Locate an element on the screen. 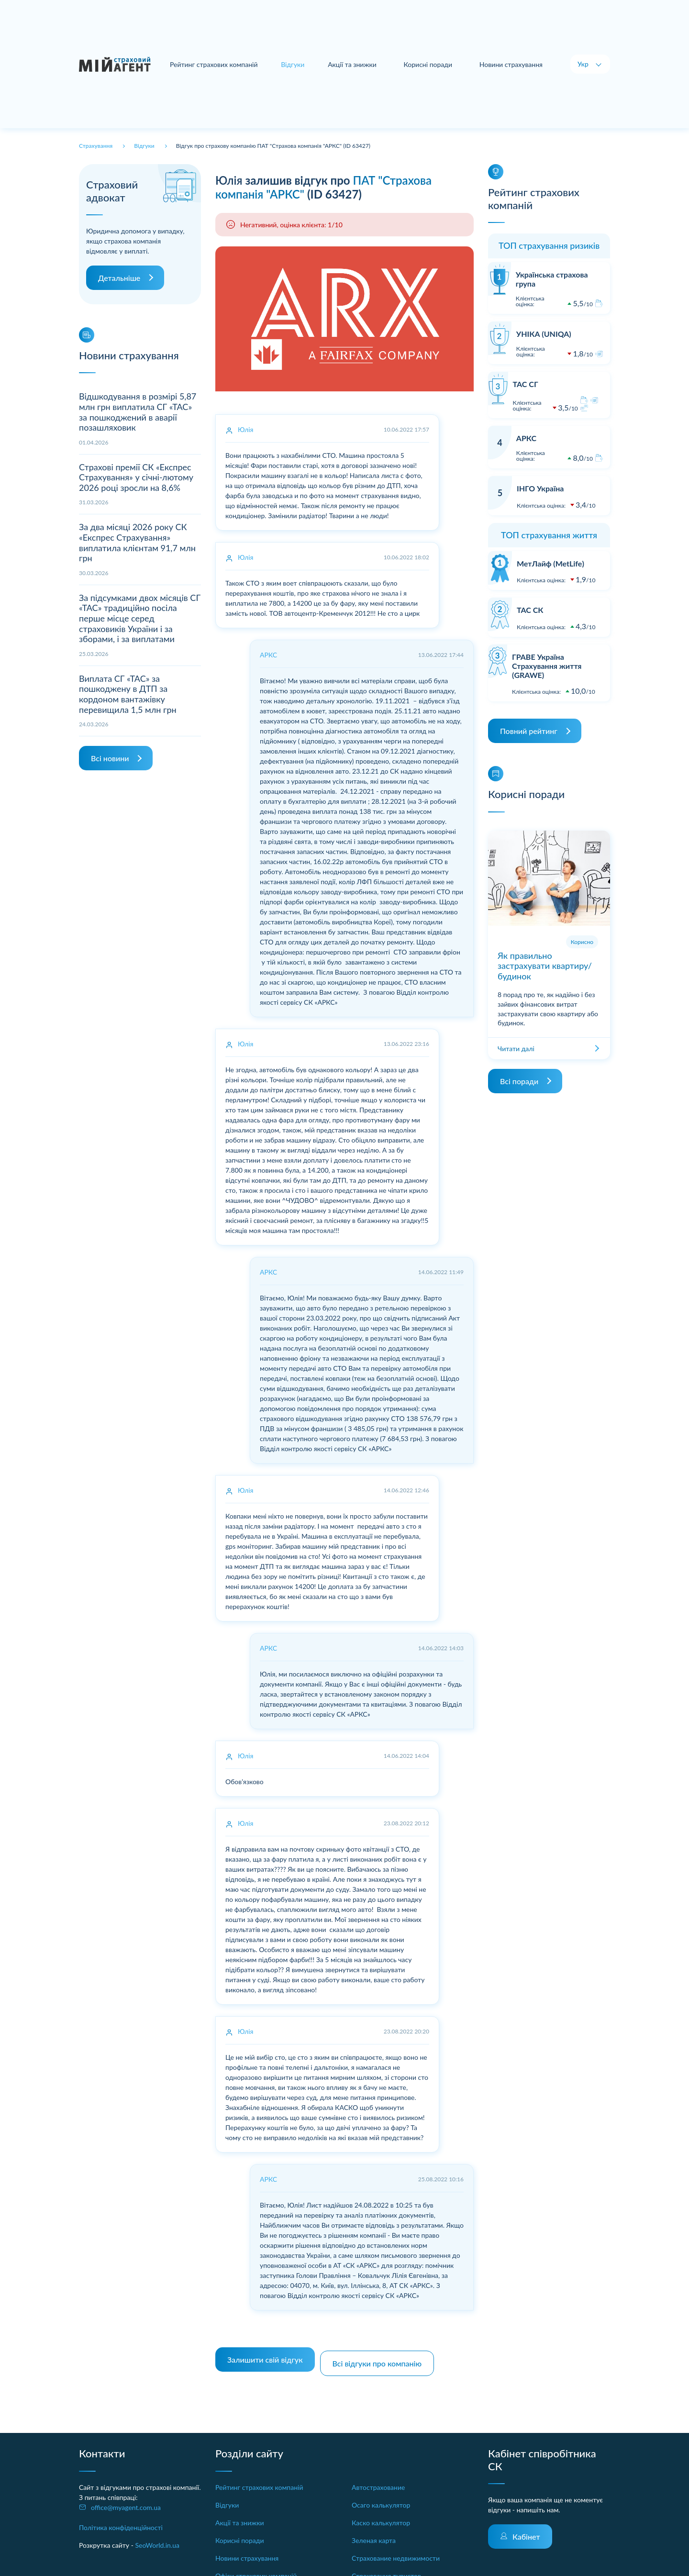 The width and height of the screenshot is (689, 2576). Відгуки is located at coordinates (227, 2497).